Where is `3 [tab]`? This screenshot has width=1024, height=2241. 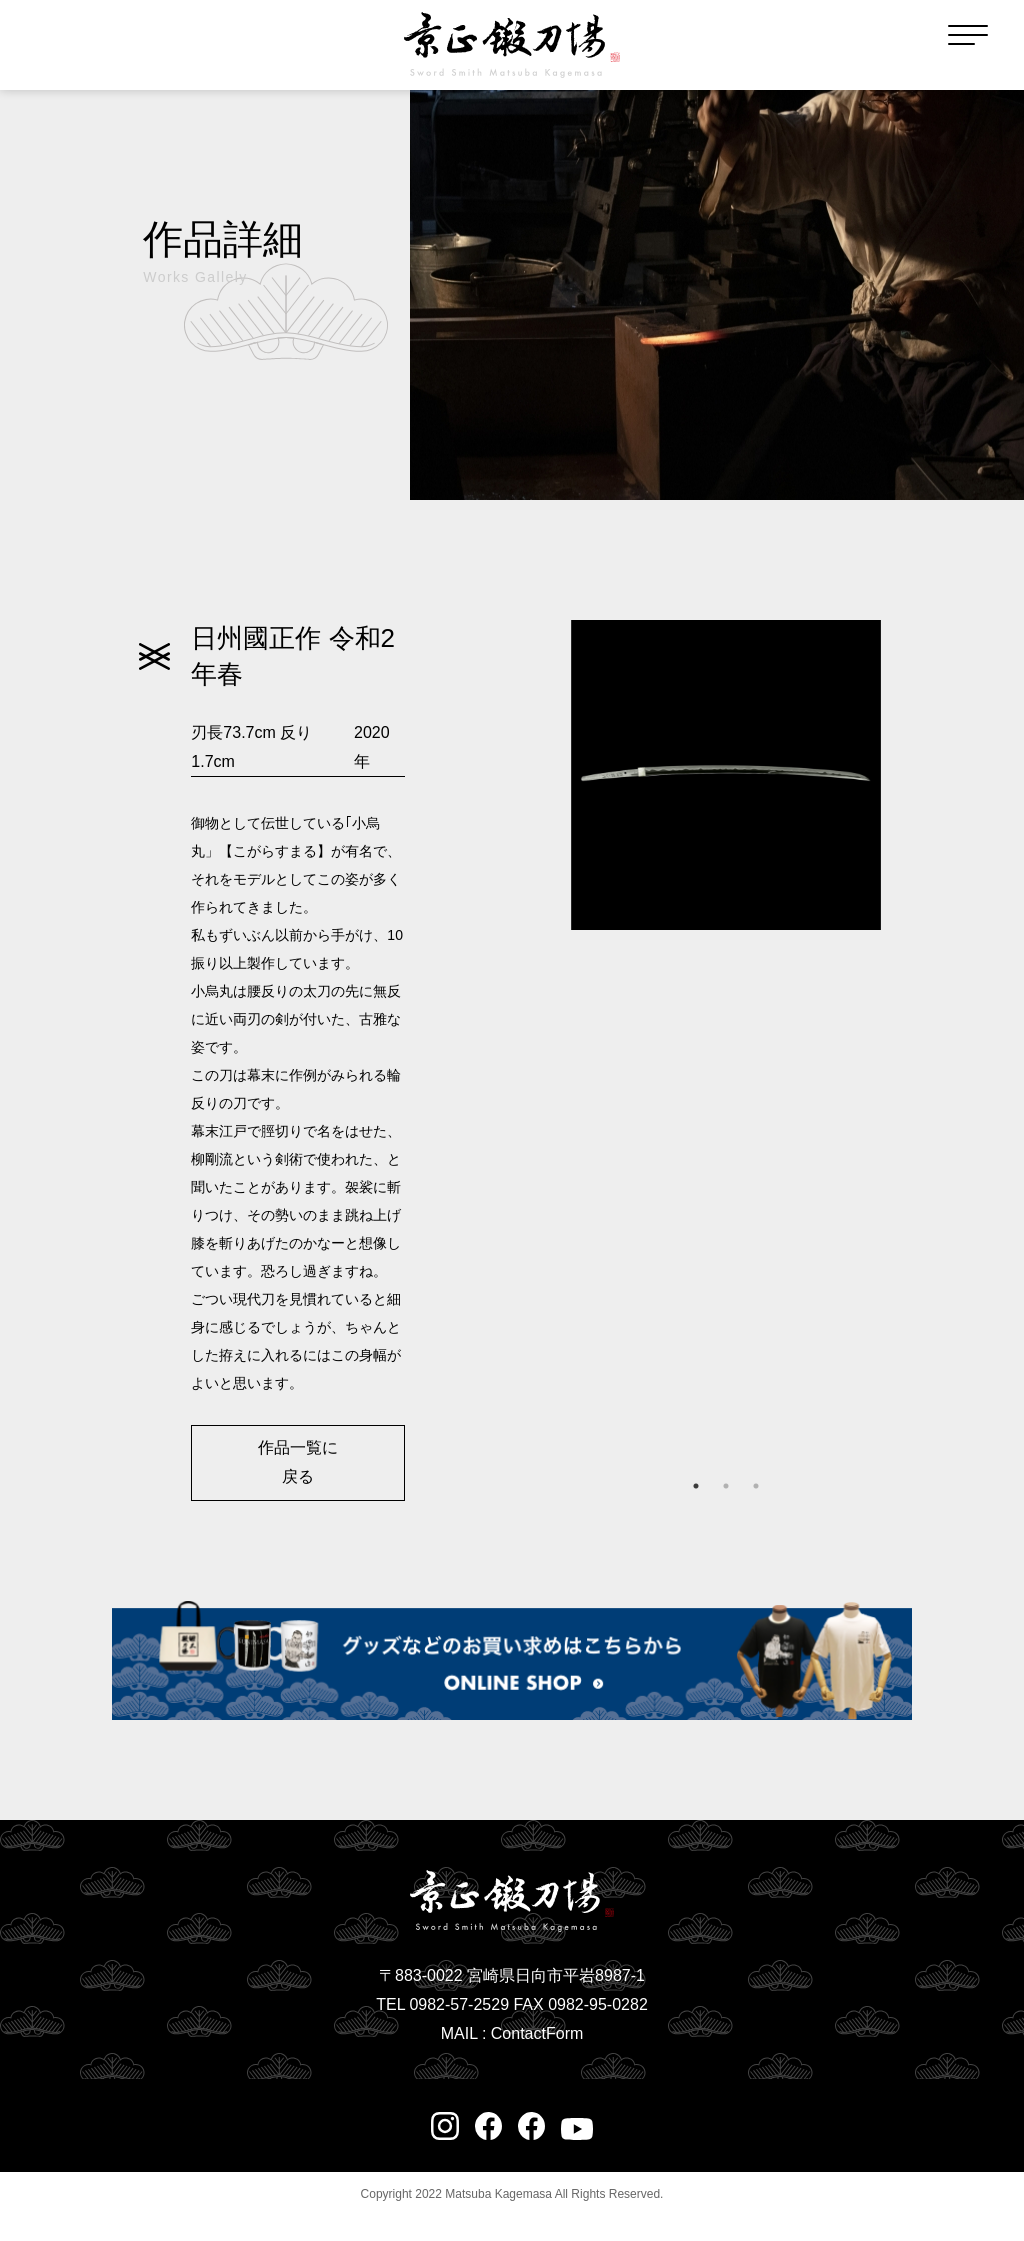
3 [tab] is located at coordinates (756, 1486).